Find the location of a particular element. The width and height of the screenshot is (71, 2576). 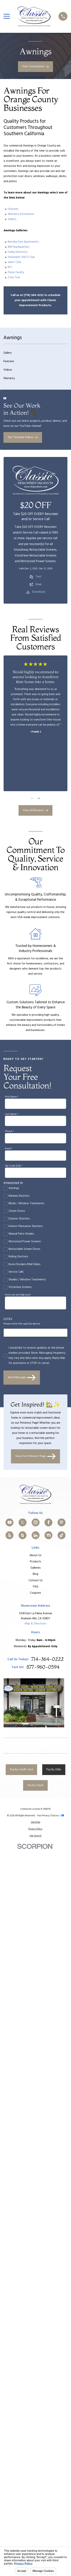

Warranty Information is located at coordinates (21, 214).